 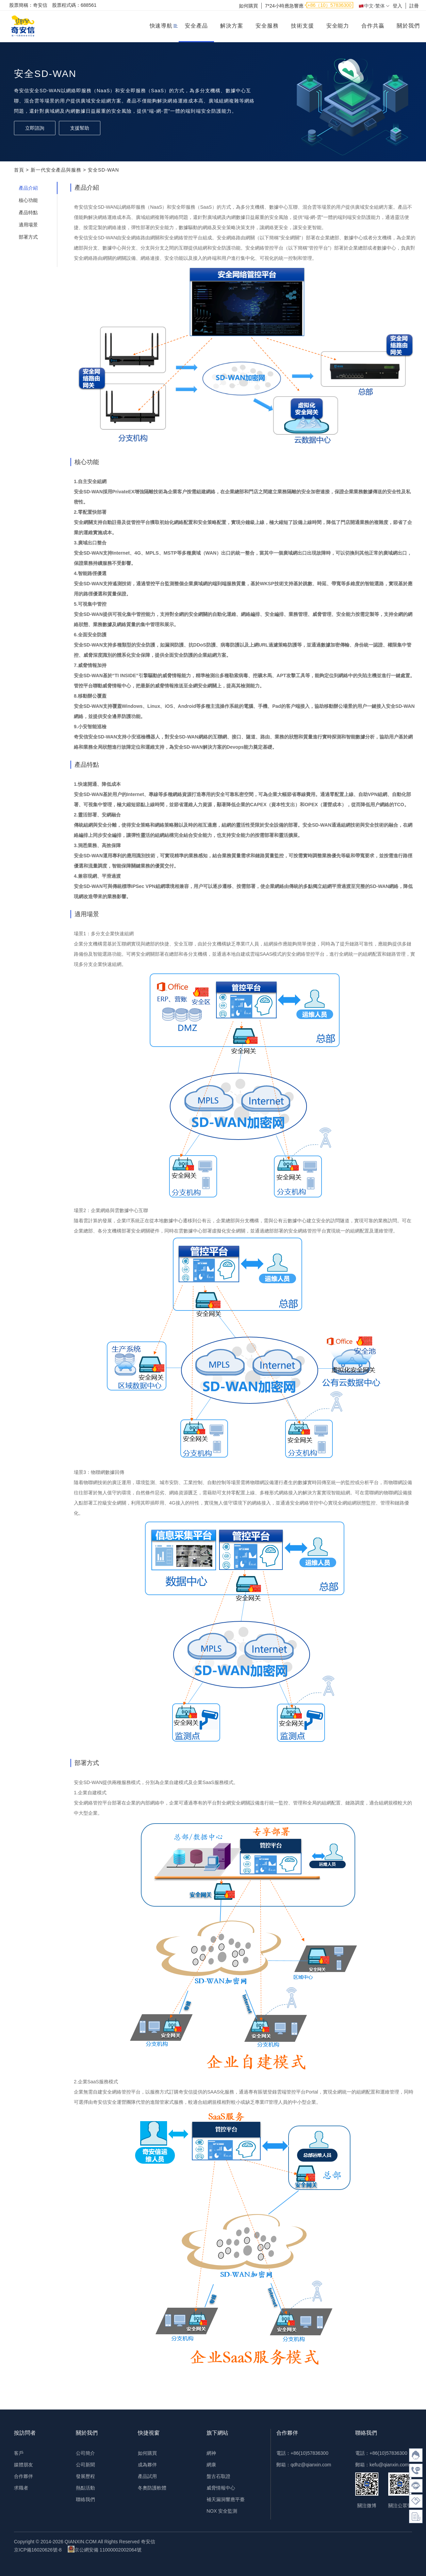 What do you see at coordinates (28, 212) in the screenshot?
I see `產品特點` at bounding box center [28, 212].